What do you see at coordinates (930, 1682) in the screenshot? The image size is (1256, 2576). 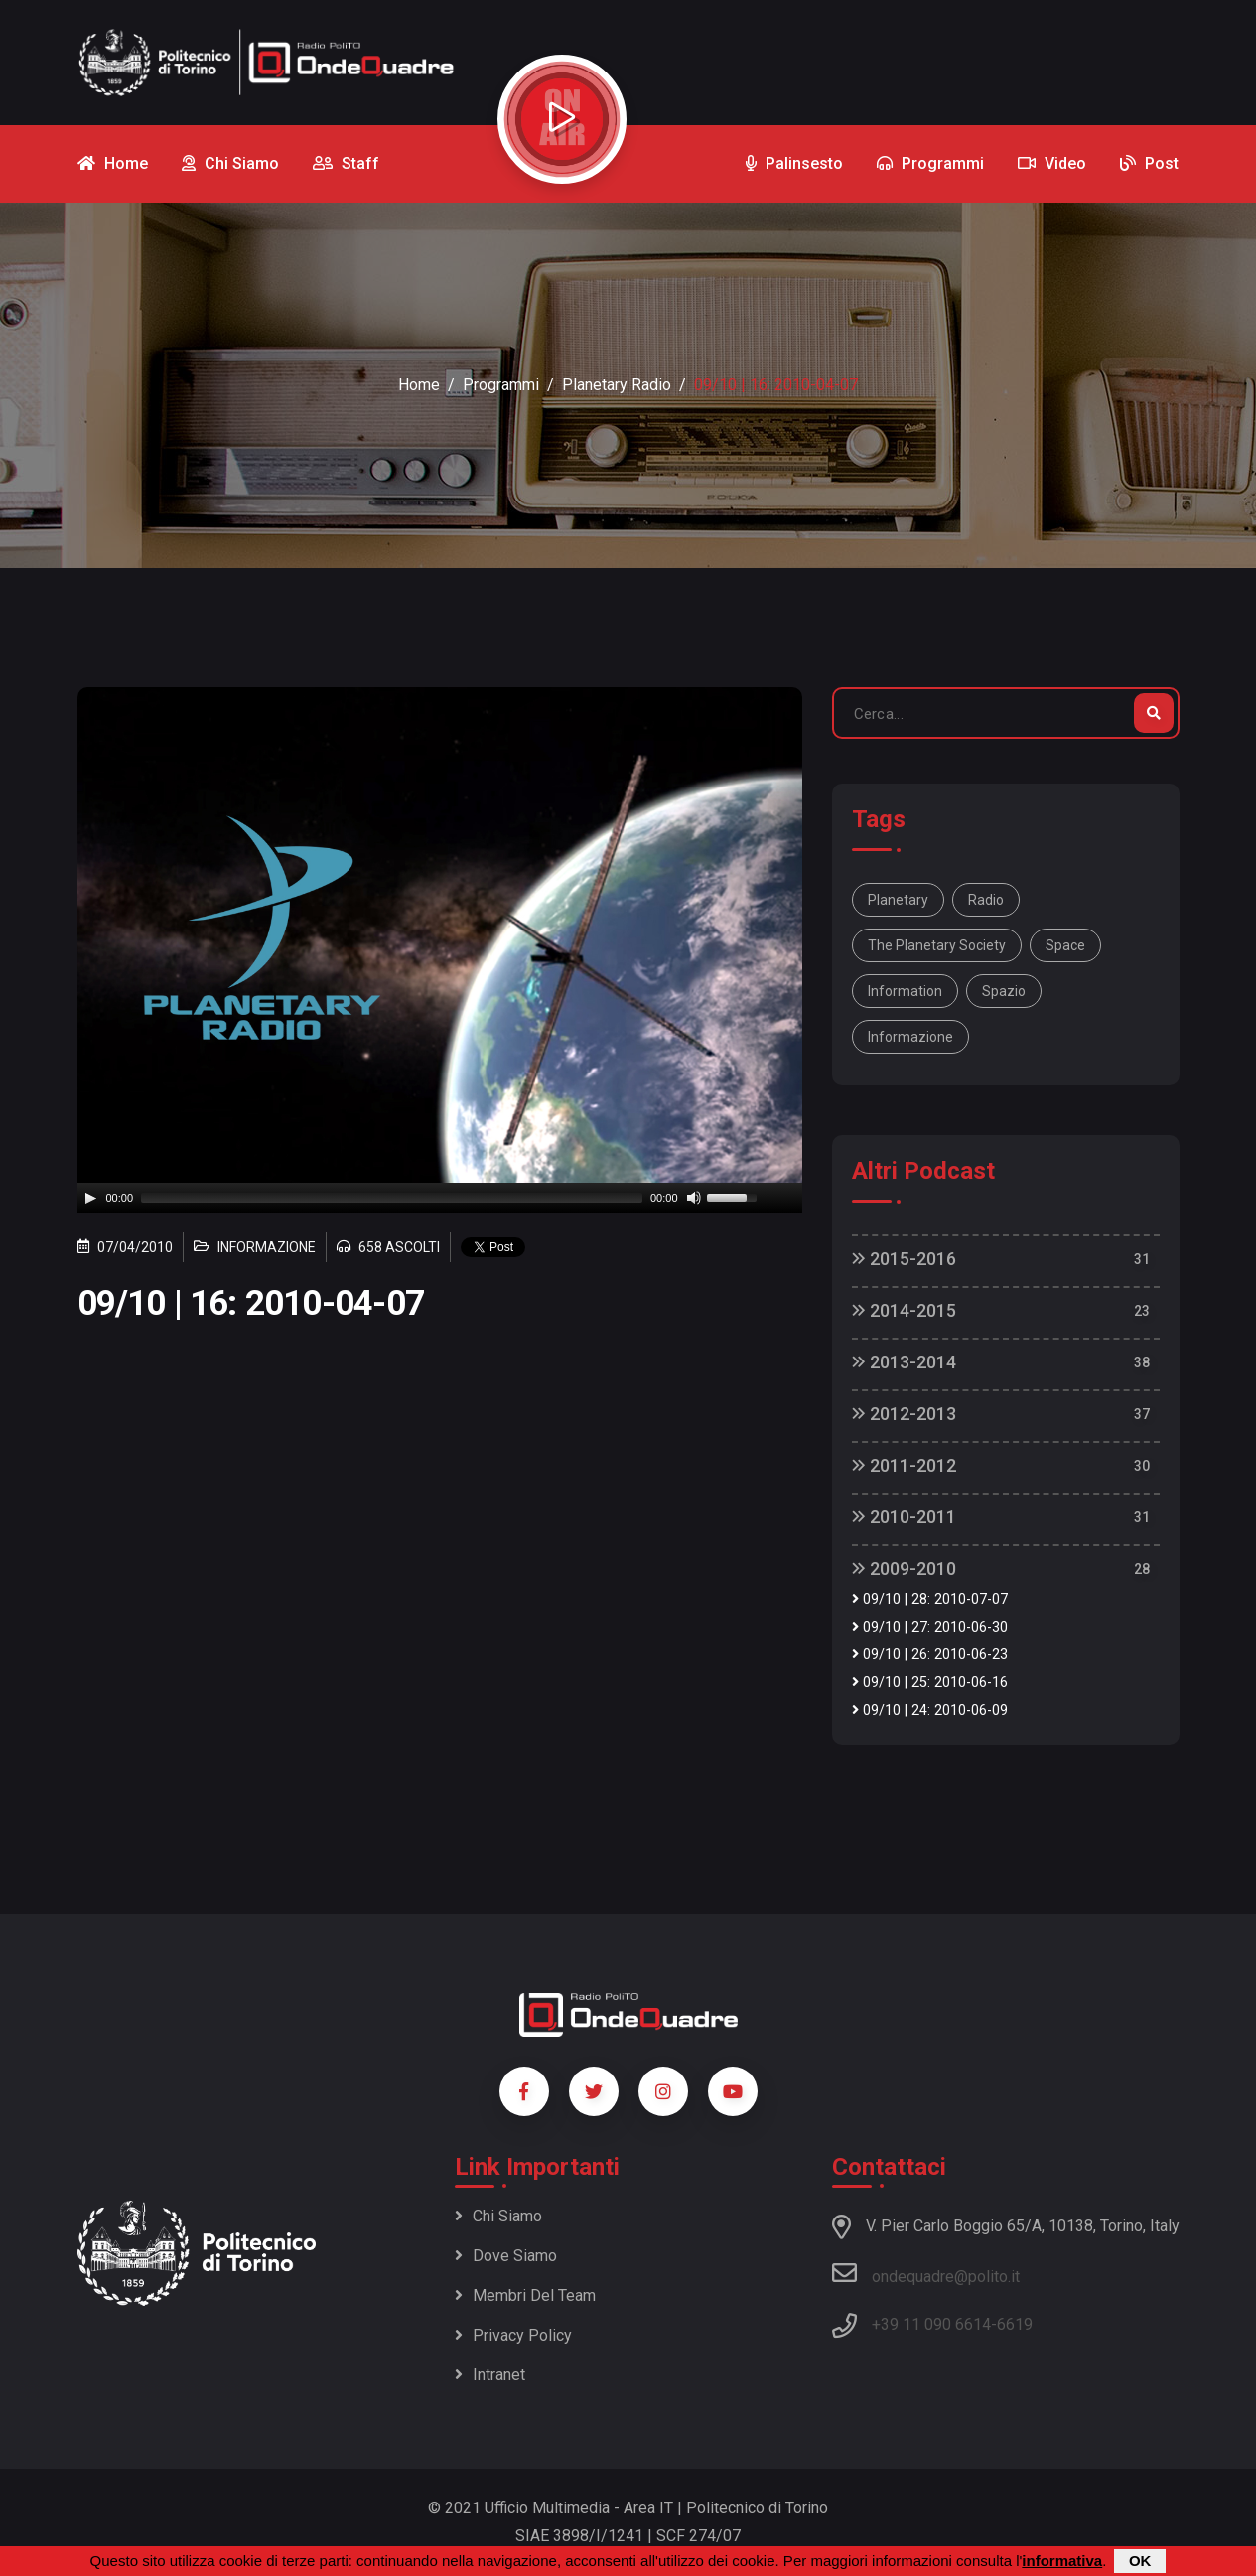 I see `09/10 | 25: 2010-06-16` at bounding box center [930, 1682].